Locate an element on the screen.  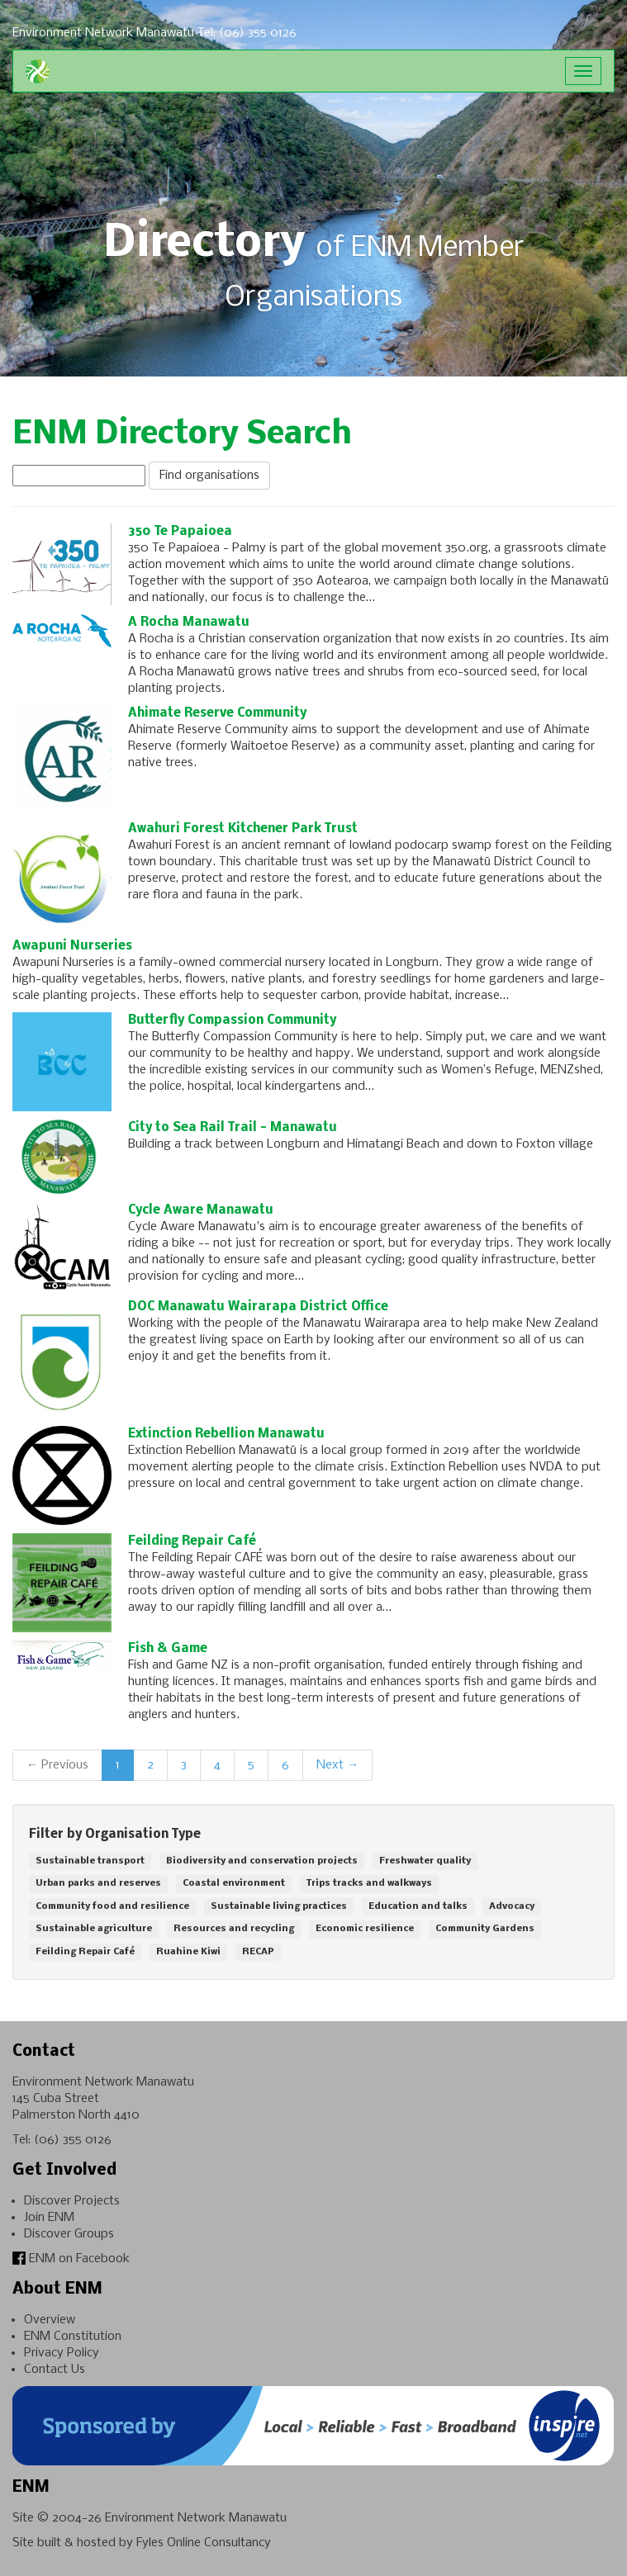
Discover Projects is located at coordinates (72, 2201).